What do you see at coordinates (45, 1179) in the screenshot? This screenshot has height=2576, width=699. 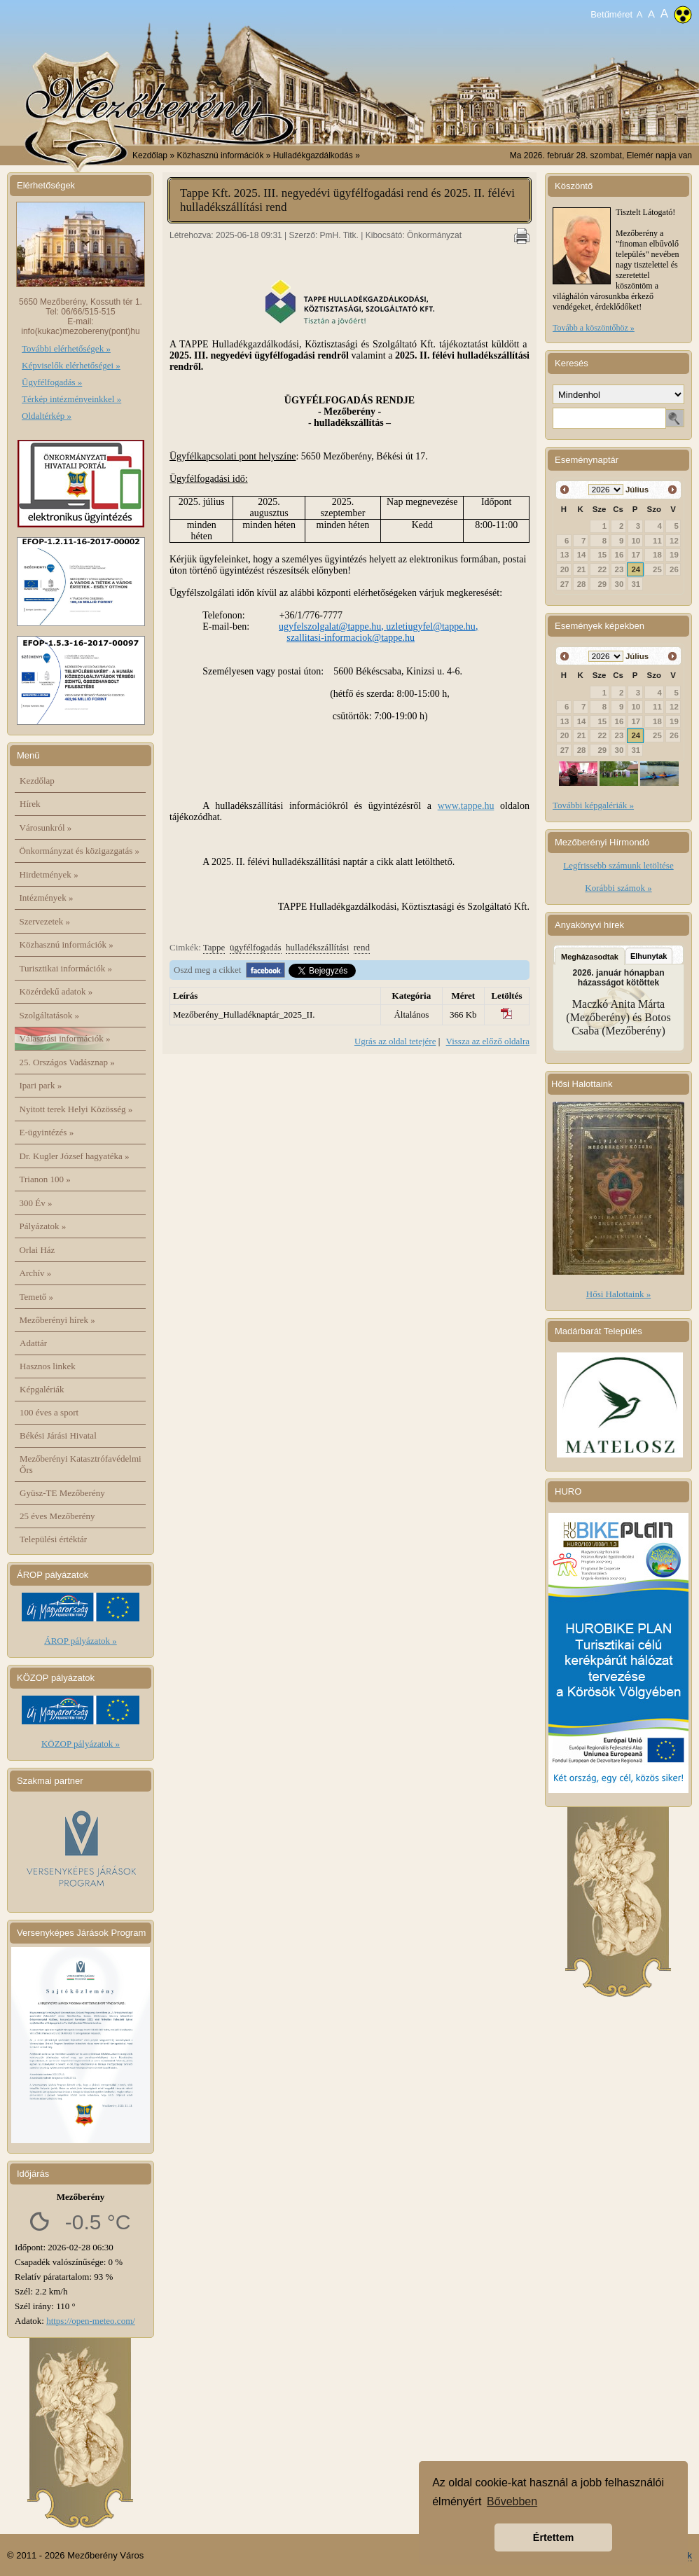 I see `Trianon 100` at bounding box center [45, 1179].